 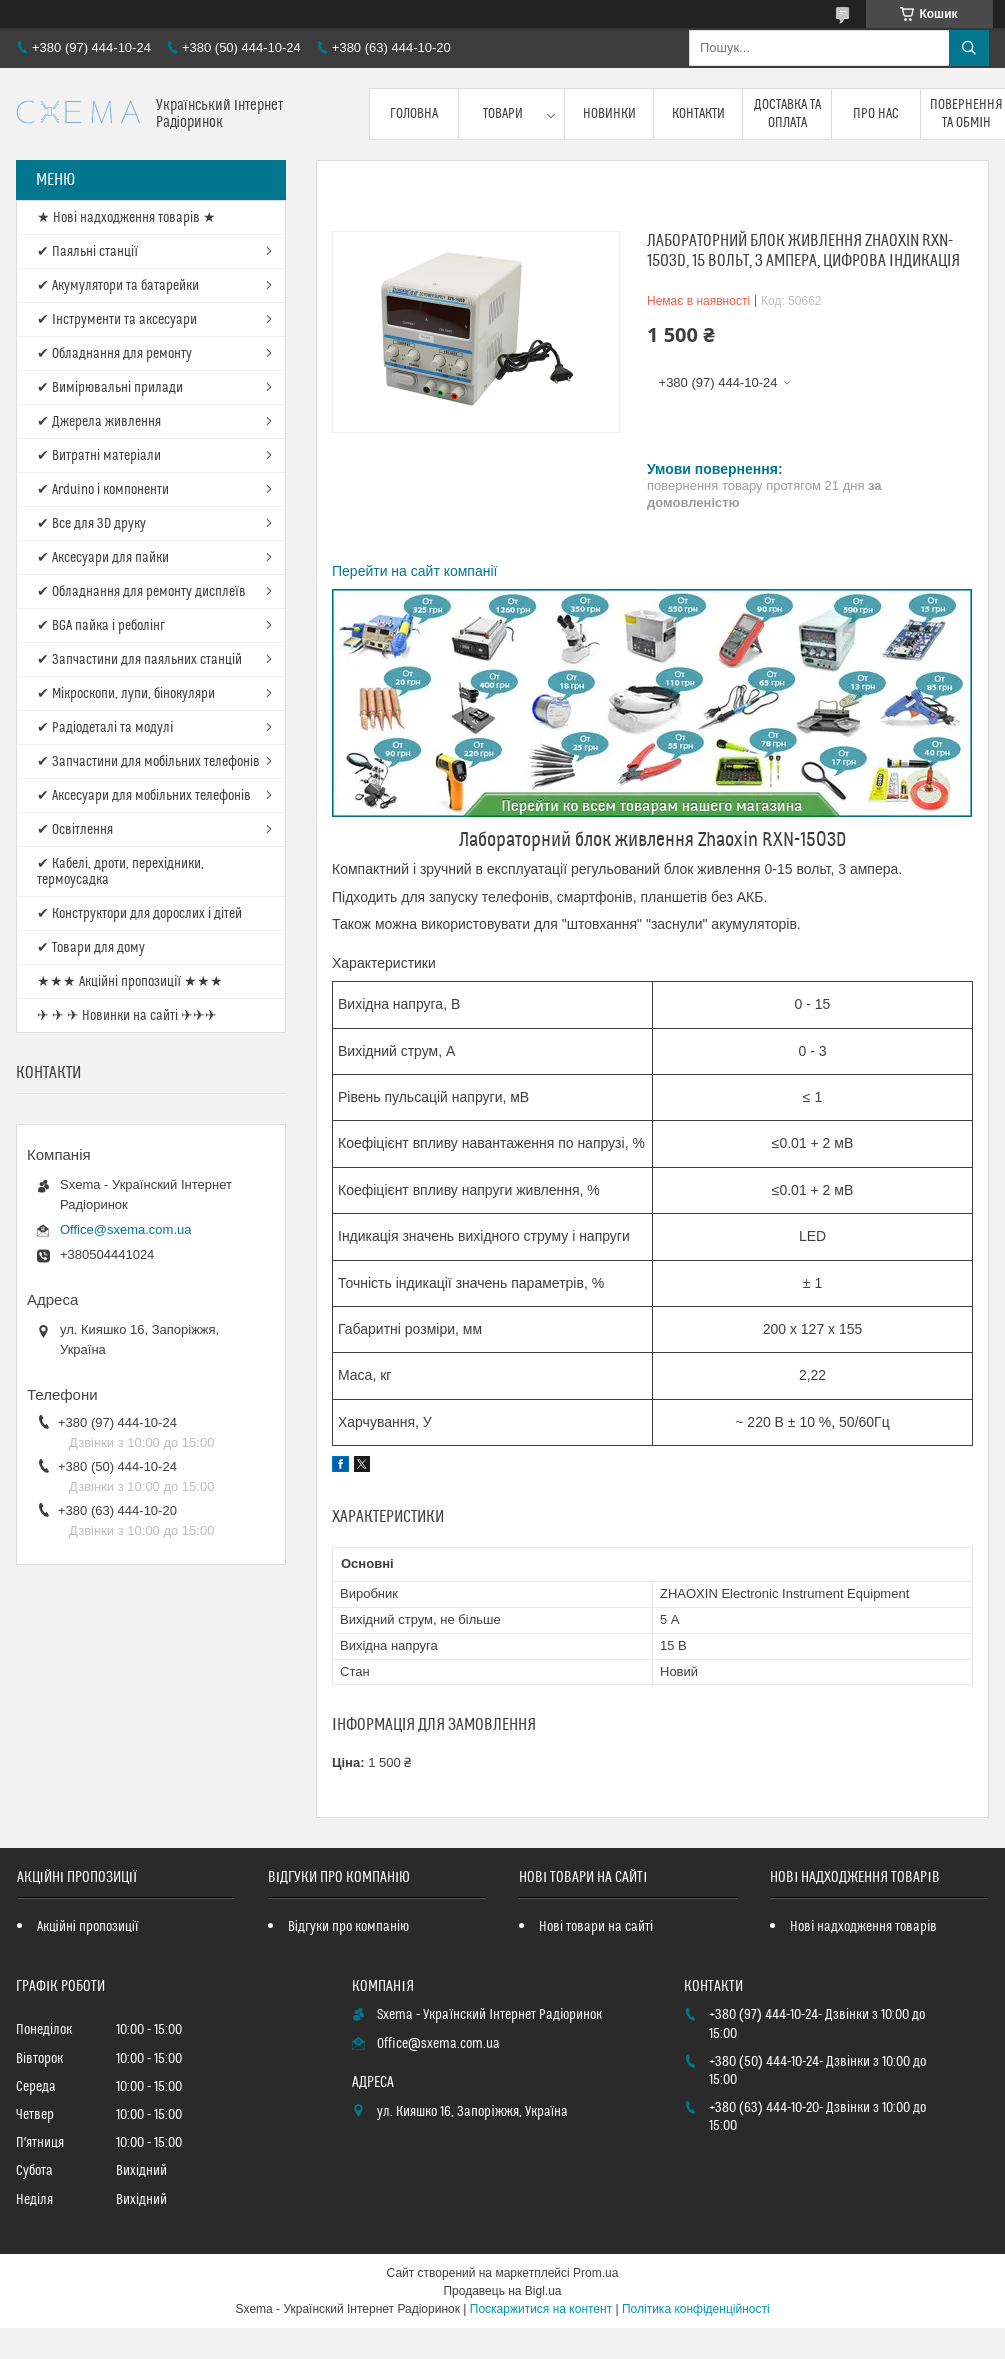 What do you see at coordinates (414, 571) in the screenshot?
I see `Перейти на сайт компанії` at bounding box center [414, 571].